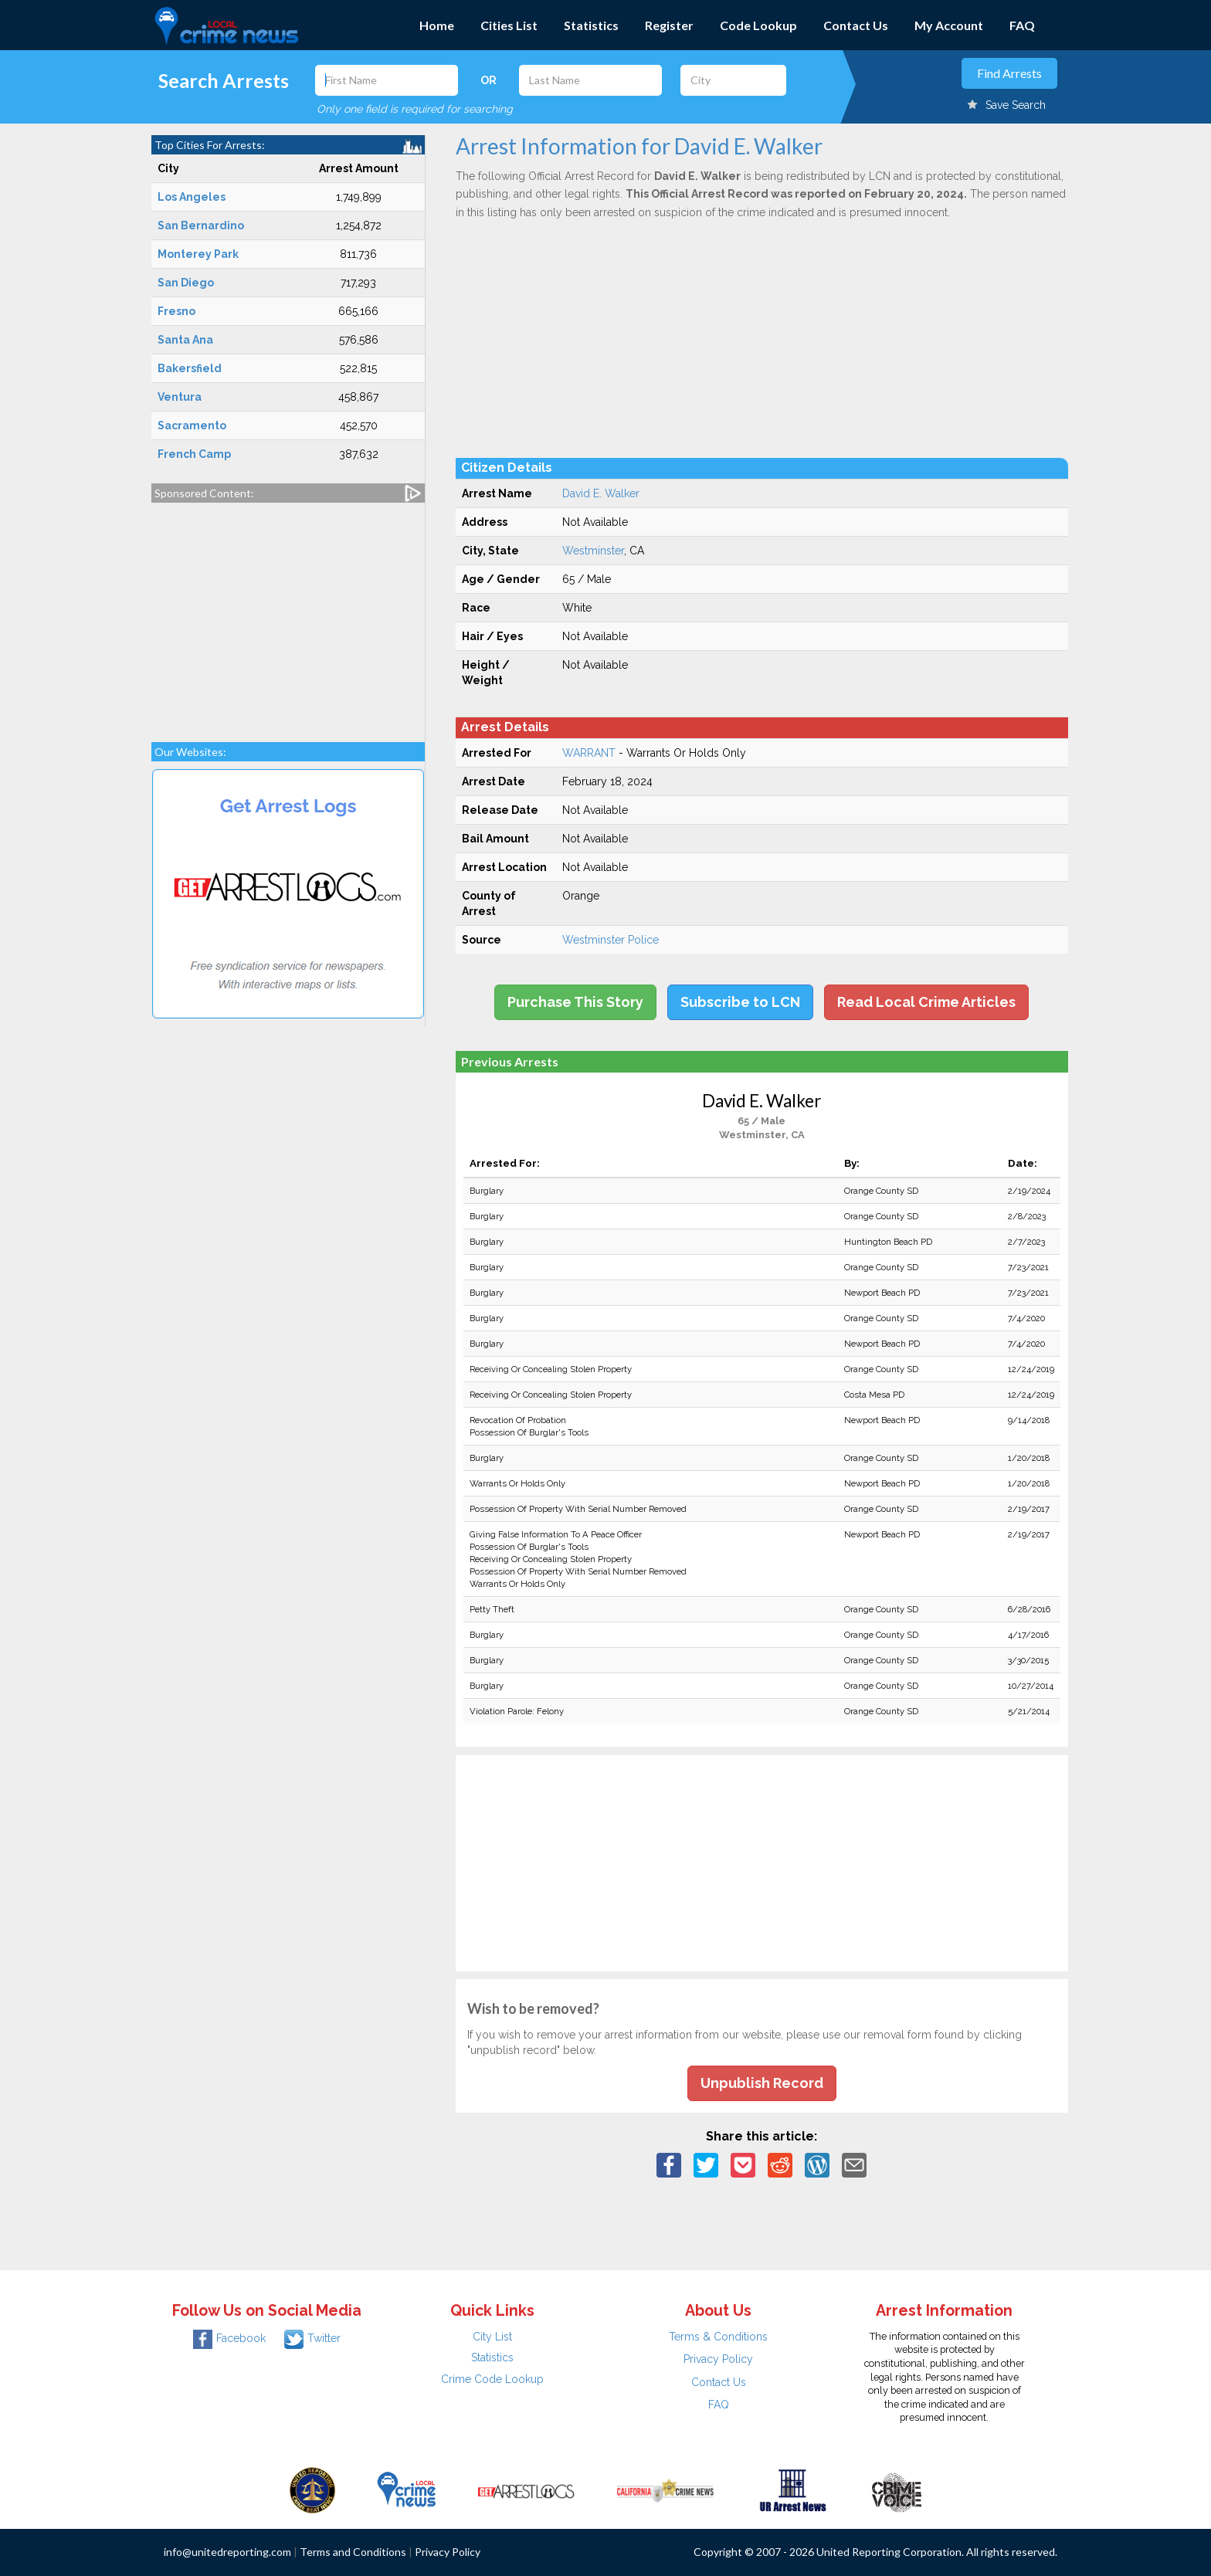  I want to click on David E. Walker, so click(600, 493).